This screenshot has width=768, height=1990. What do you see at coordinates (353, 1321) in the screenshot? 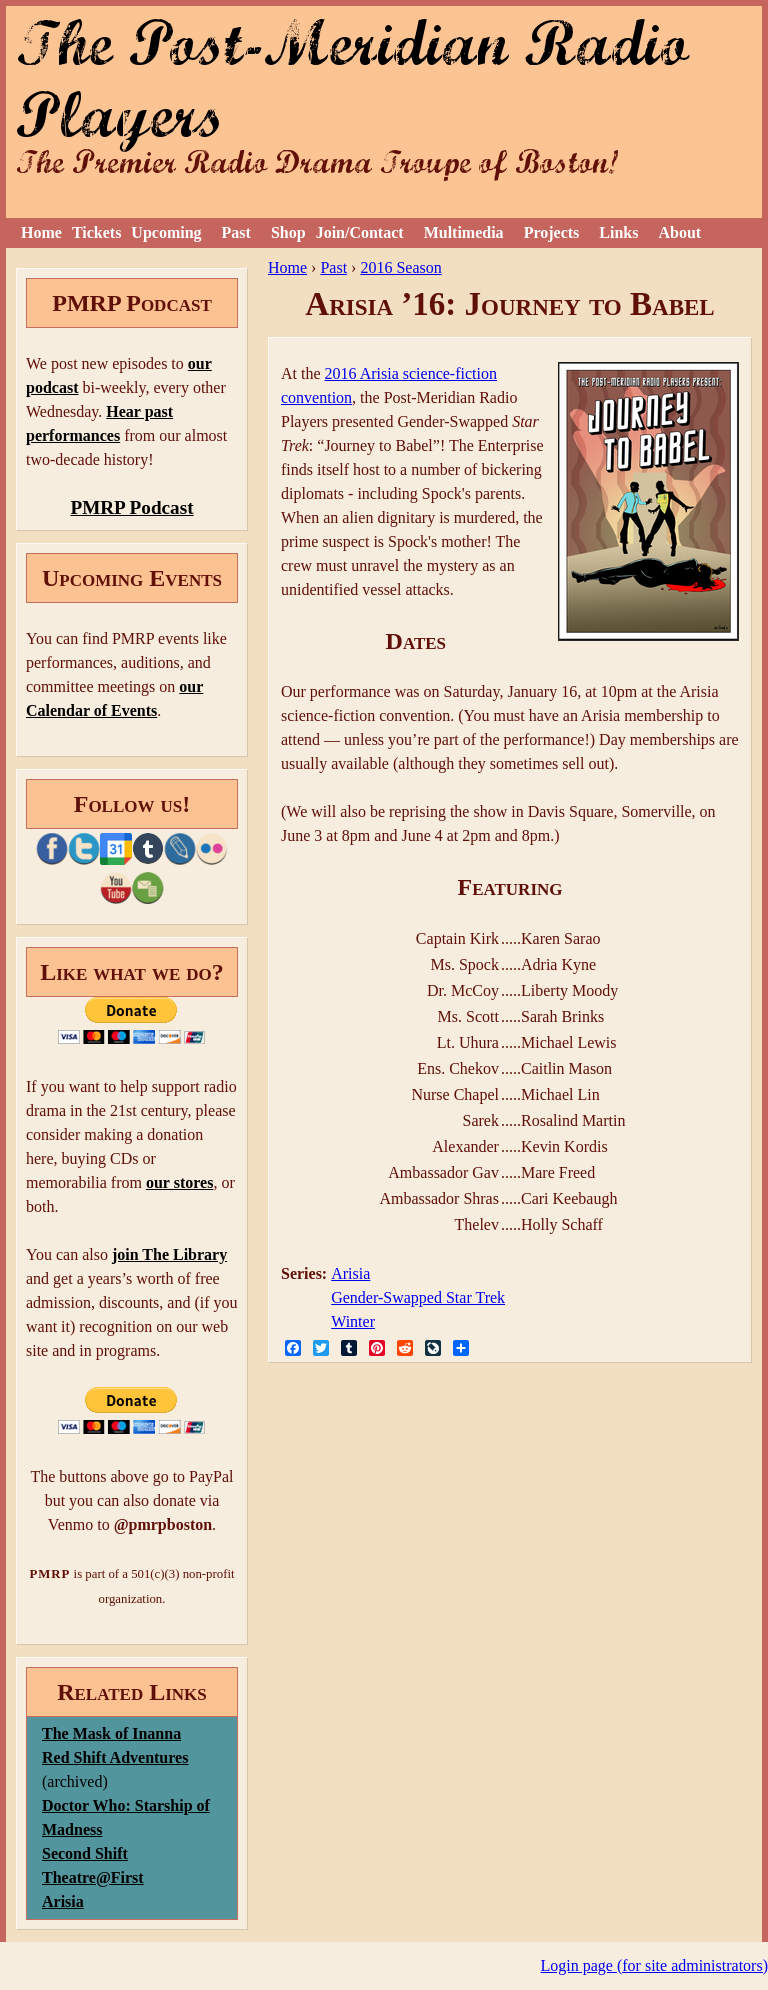
I see `Winter` at bounding box center [353, 1321].